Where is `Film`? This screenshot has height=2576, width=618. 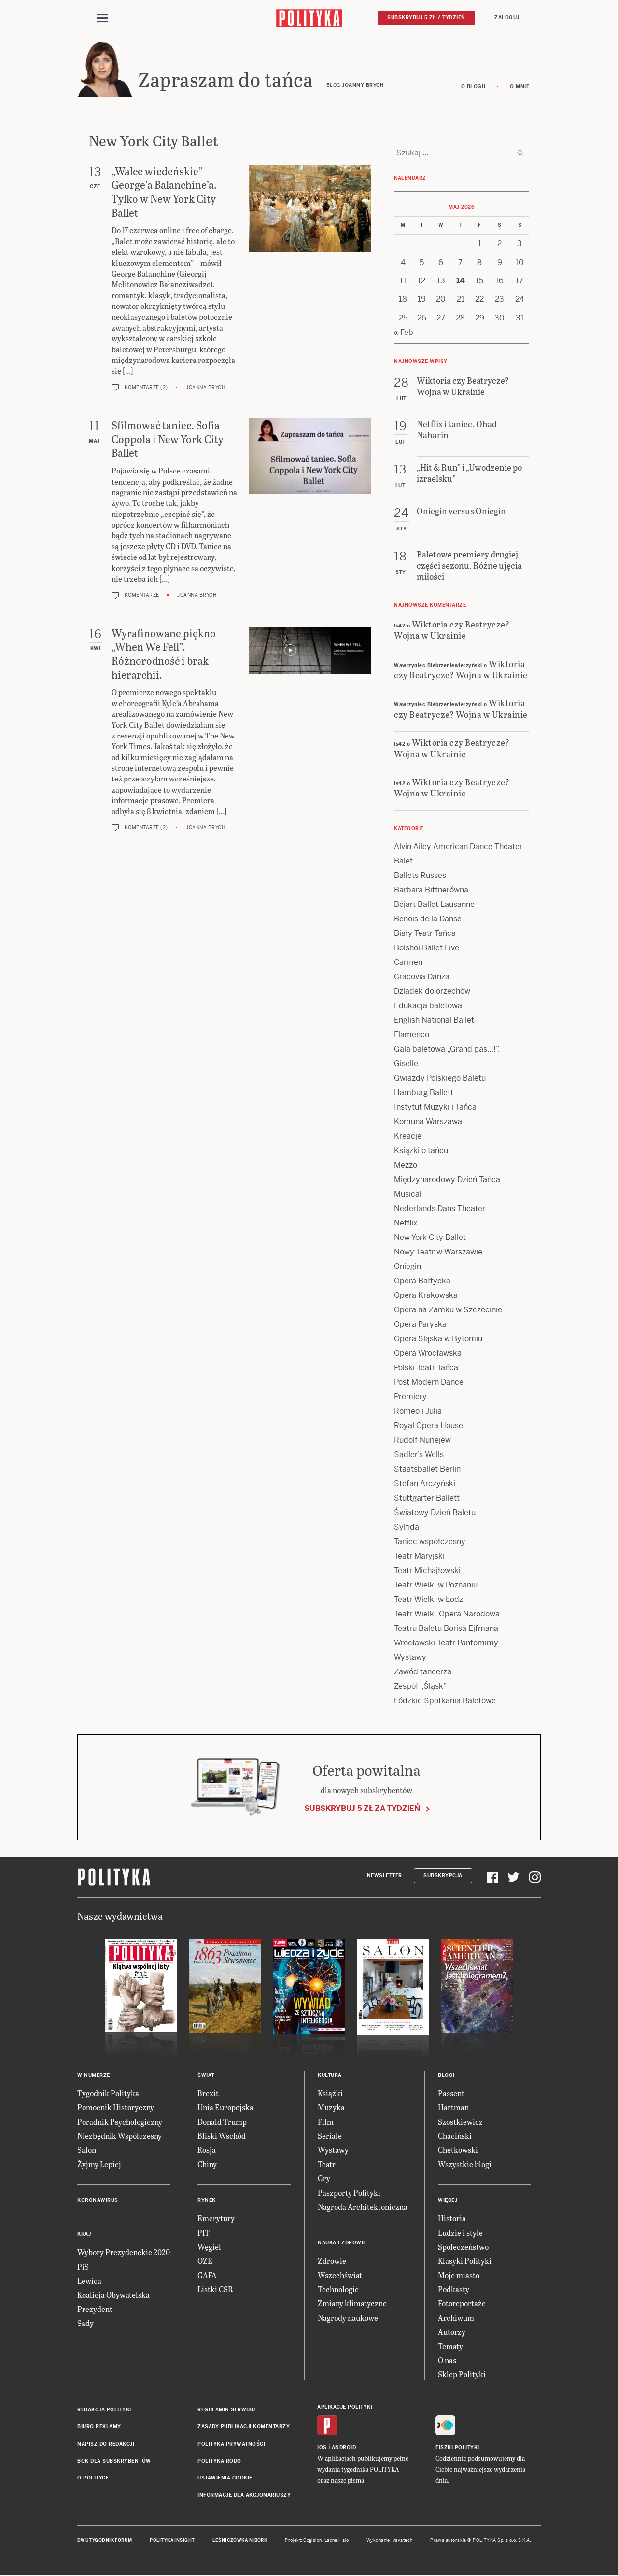
Film is located at coordinates (326, 2123).